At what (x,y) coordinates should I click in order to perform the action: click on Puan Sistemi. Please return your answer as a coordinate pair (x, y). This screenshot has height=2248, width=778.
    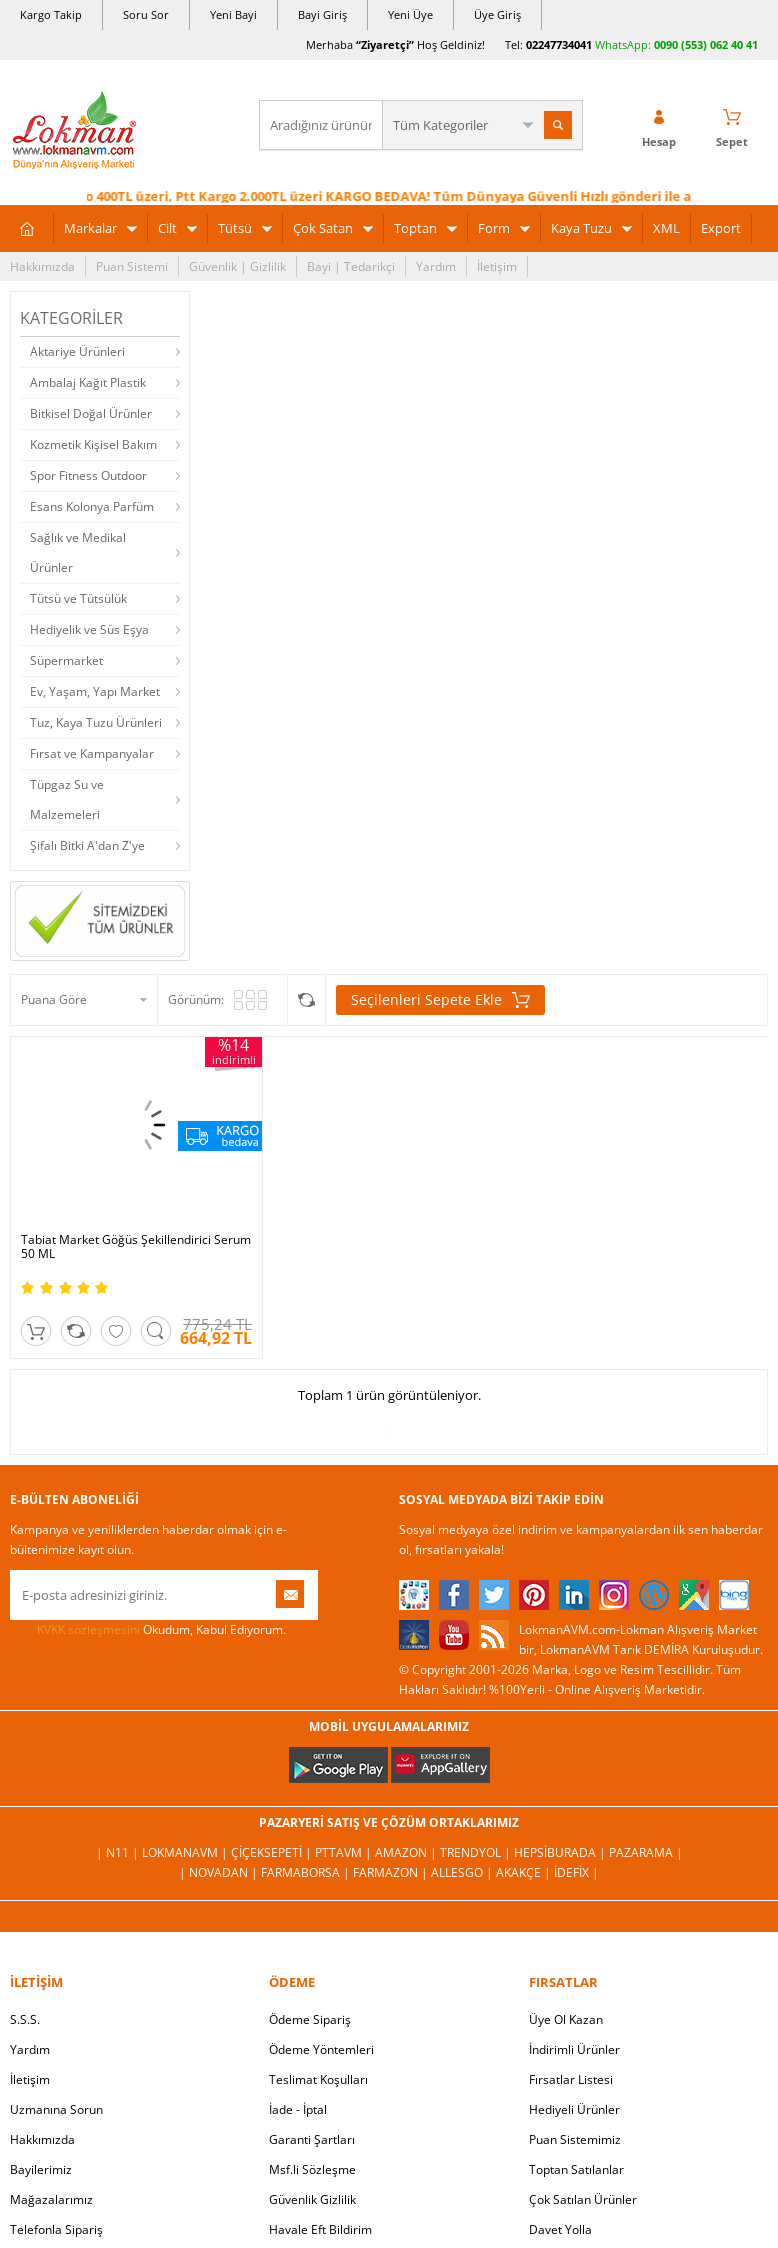
    Looking at the image, I should click on (132, 266).